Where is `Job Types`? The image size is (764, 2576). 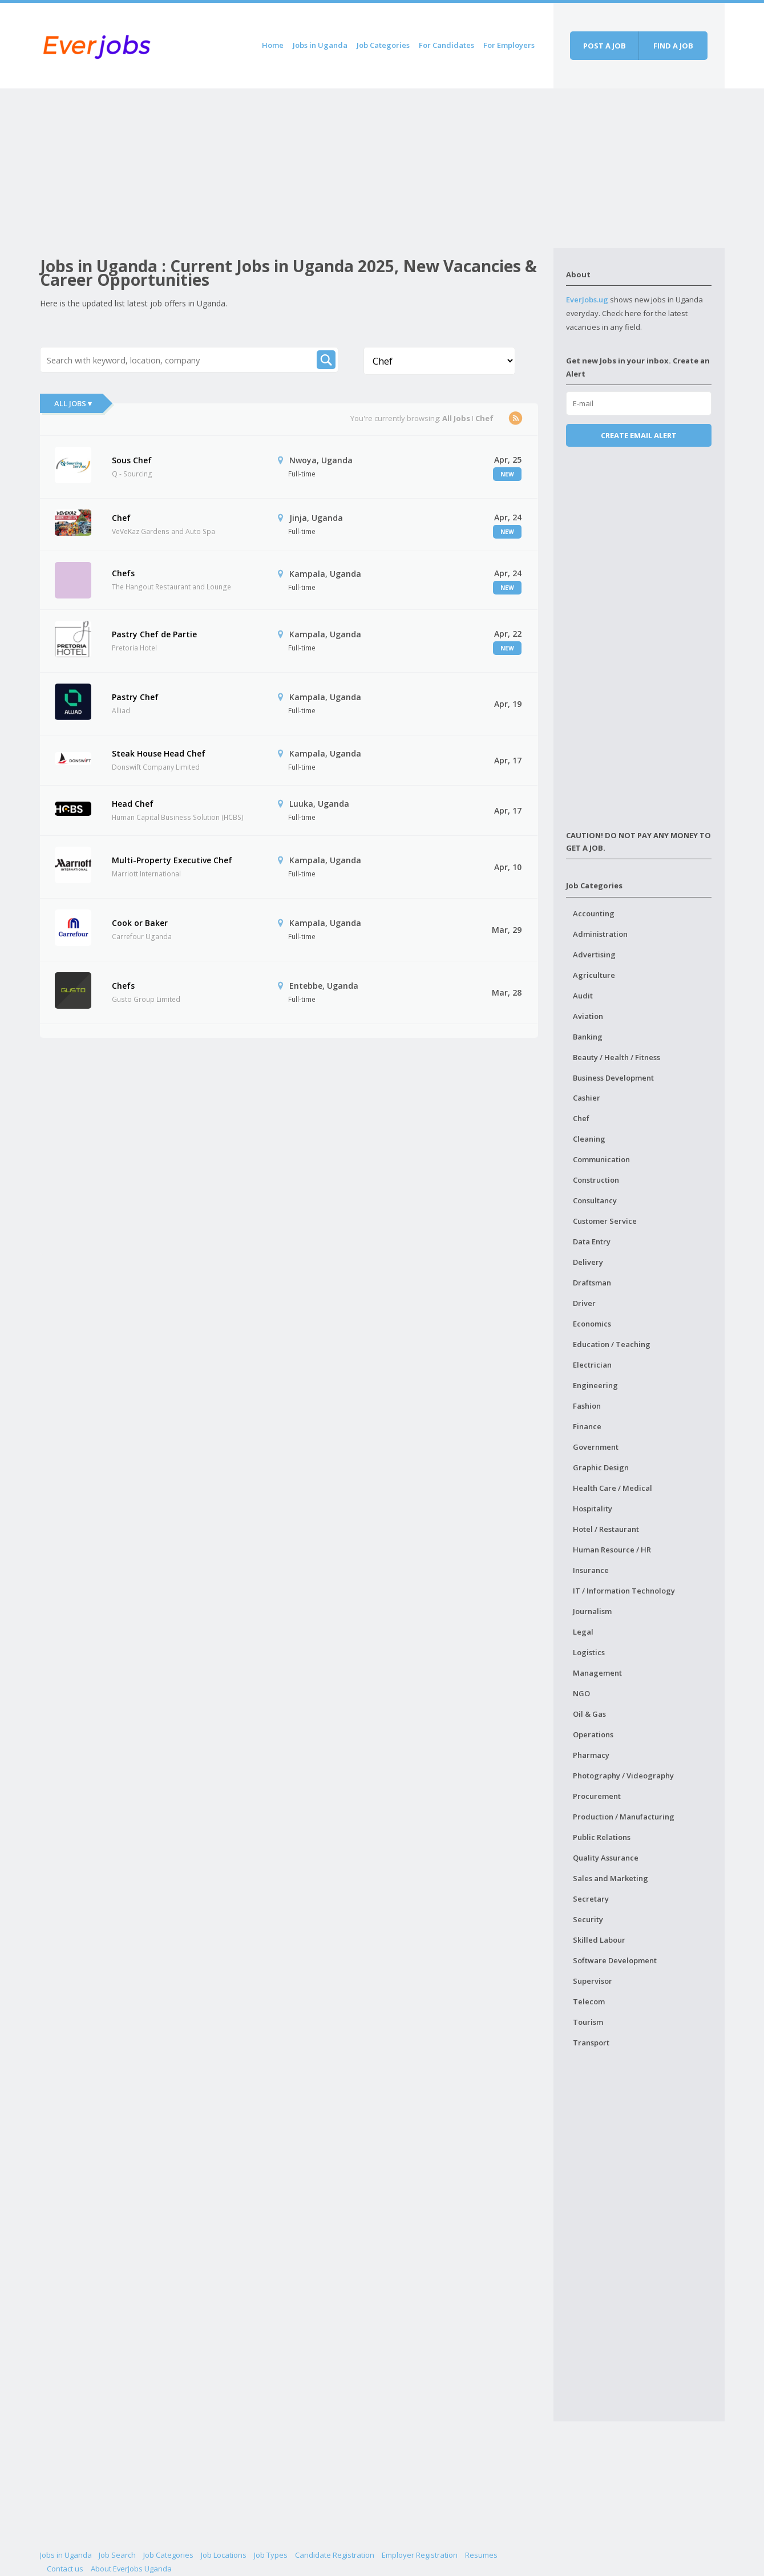
Job Types is located at coordinates (271, 2555).